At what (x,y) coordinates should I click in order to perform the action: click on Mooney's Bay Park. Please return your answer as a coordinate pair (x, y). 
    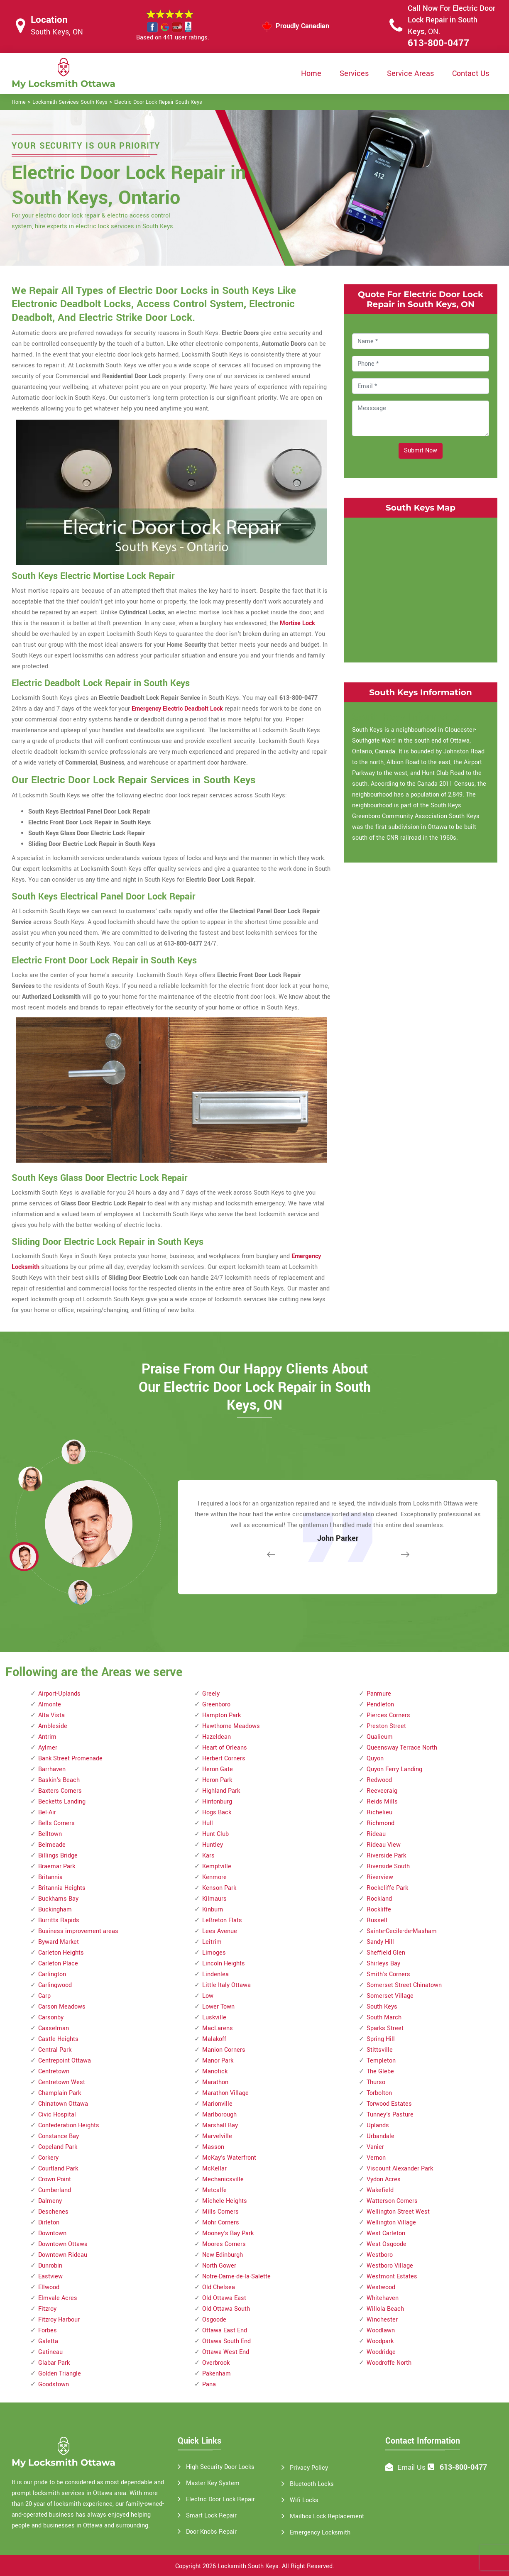
    Looking at the image, I should click on (228, 2233).